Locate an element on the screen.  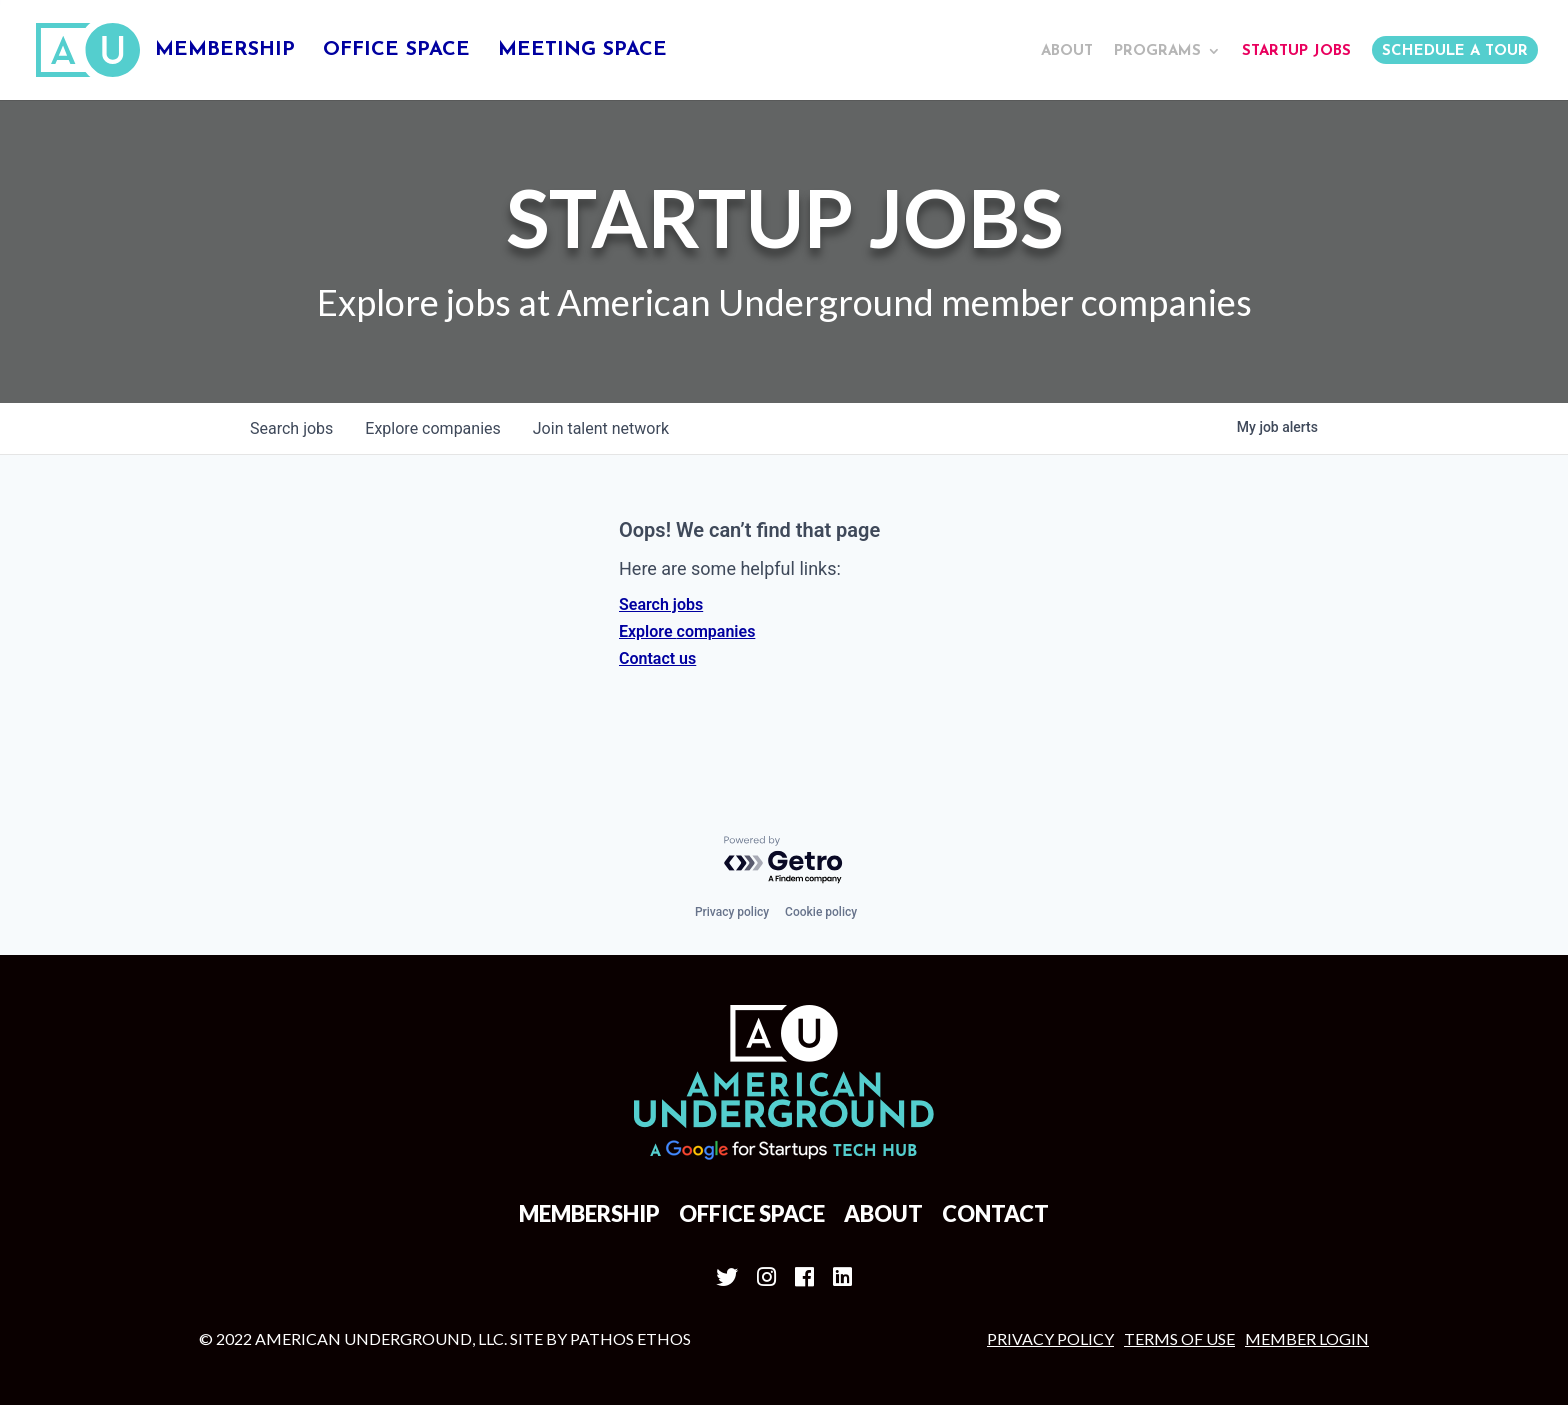
Contact is located at coordinates (995, 1213).